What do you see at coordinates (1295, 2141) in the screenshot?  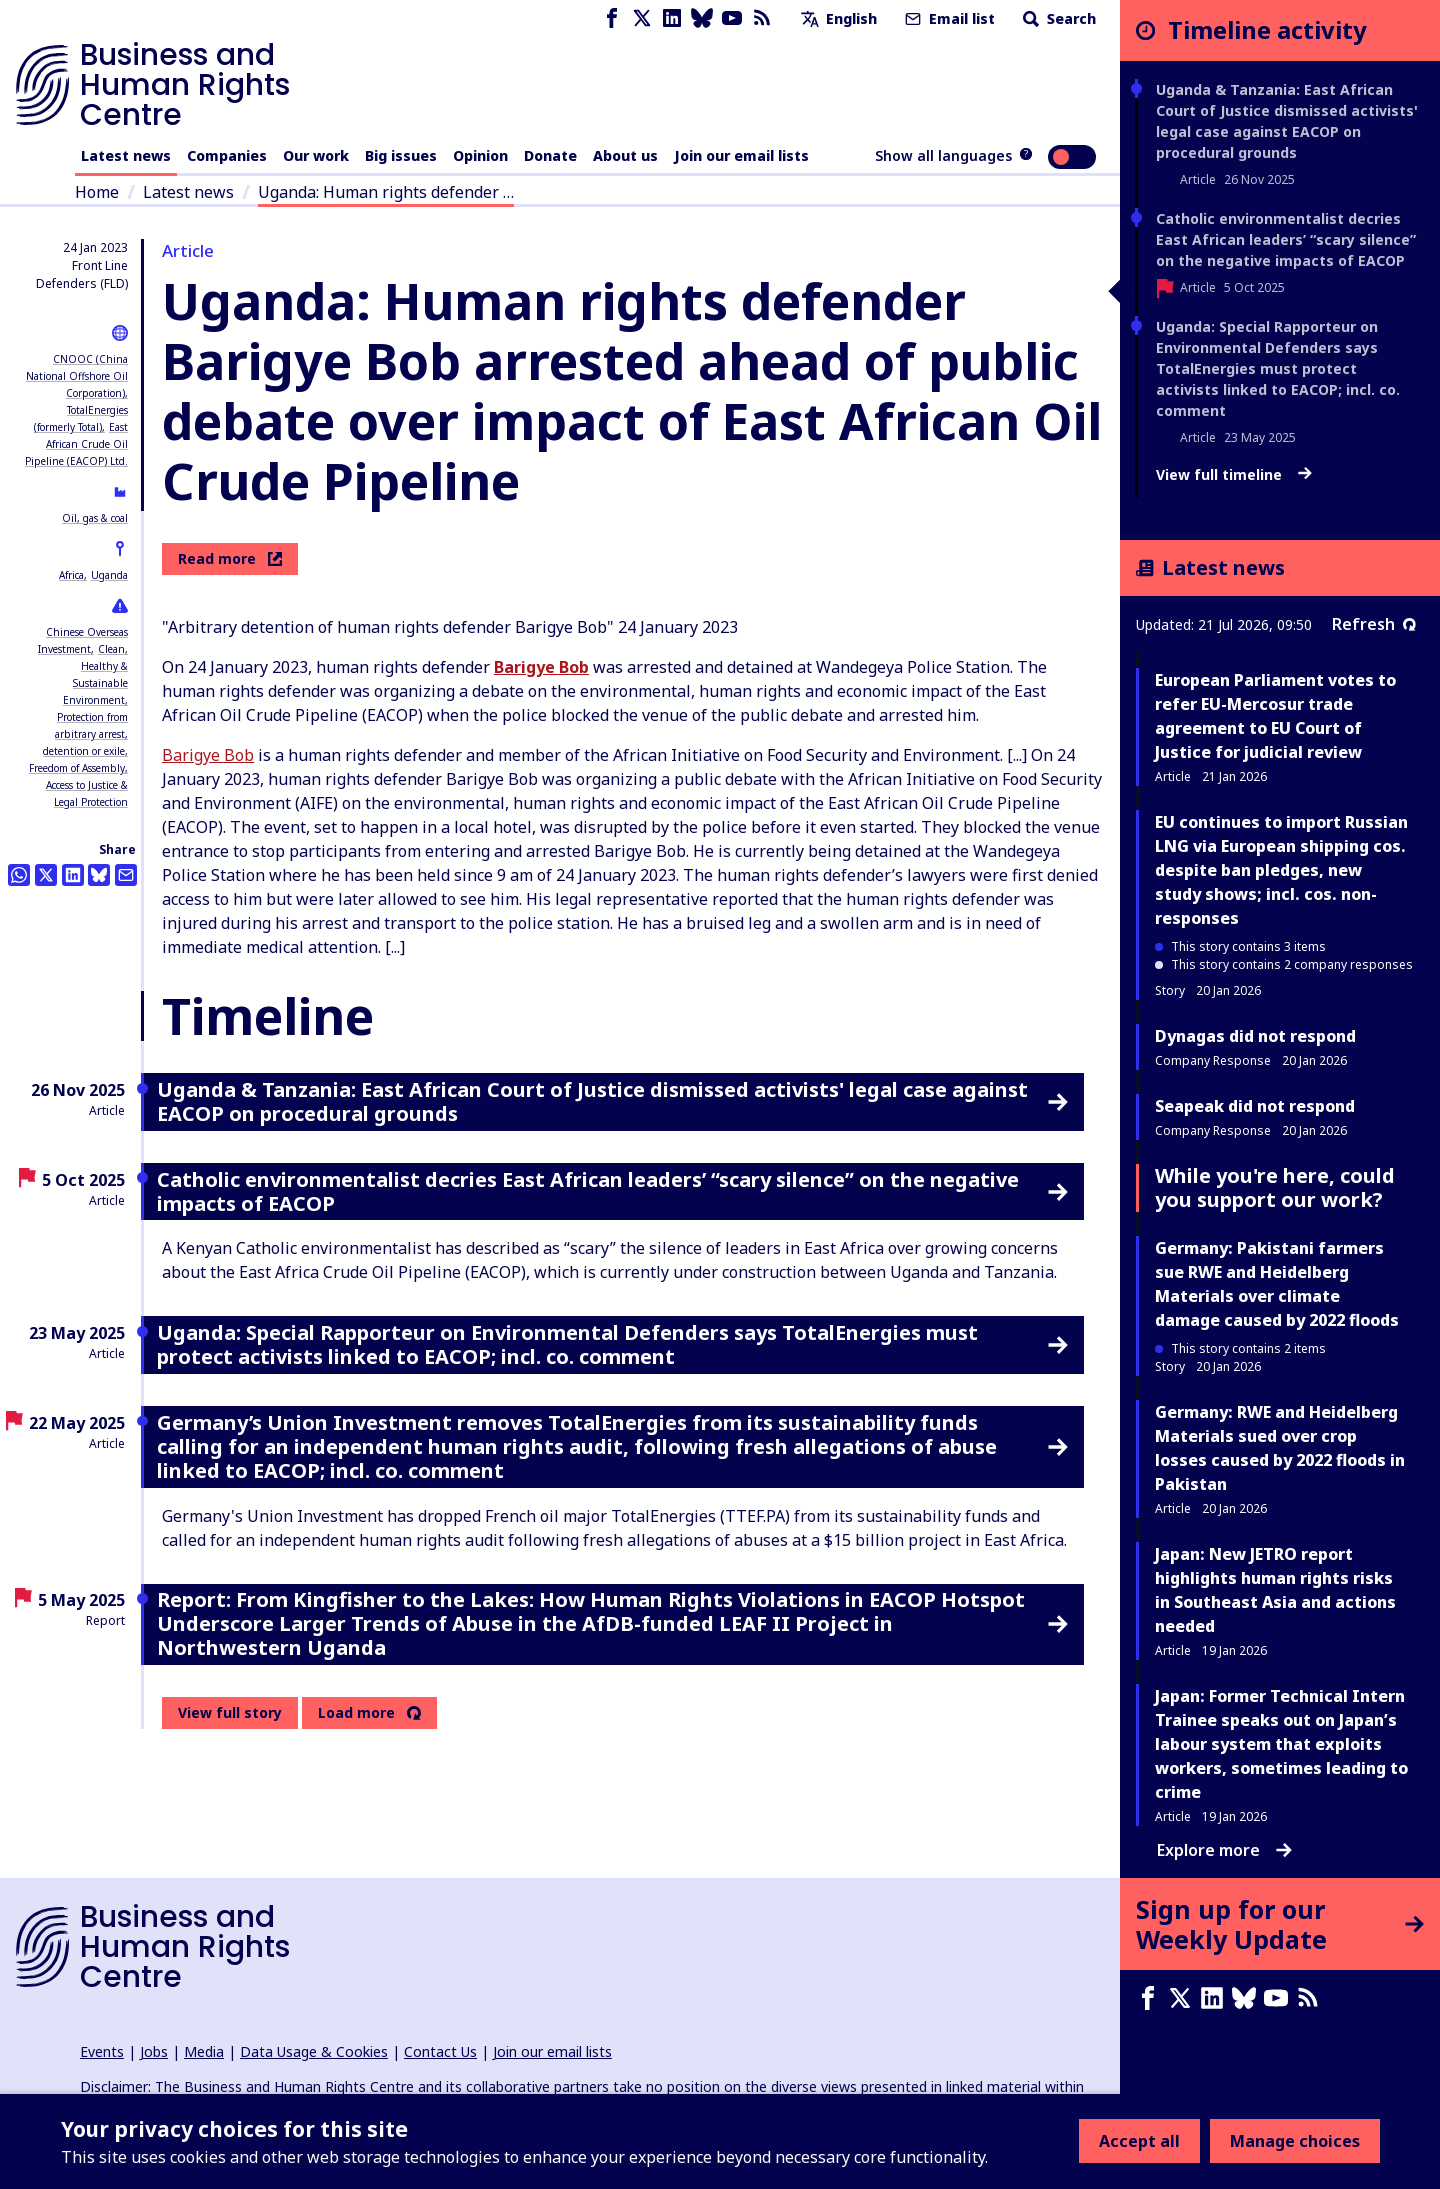 I see `Manage choices` at bounding box center [1295, 2141].